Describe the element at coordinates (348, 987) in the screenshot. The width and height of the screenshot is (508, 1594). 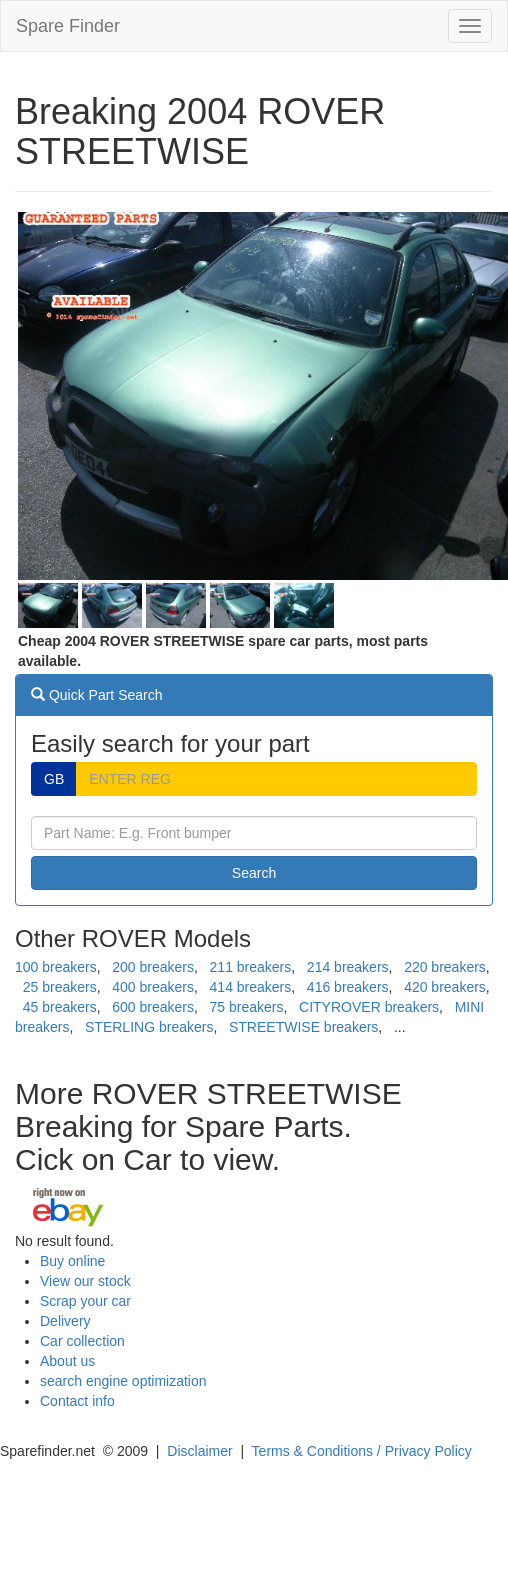
I see `416 breakers` at that location.